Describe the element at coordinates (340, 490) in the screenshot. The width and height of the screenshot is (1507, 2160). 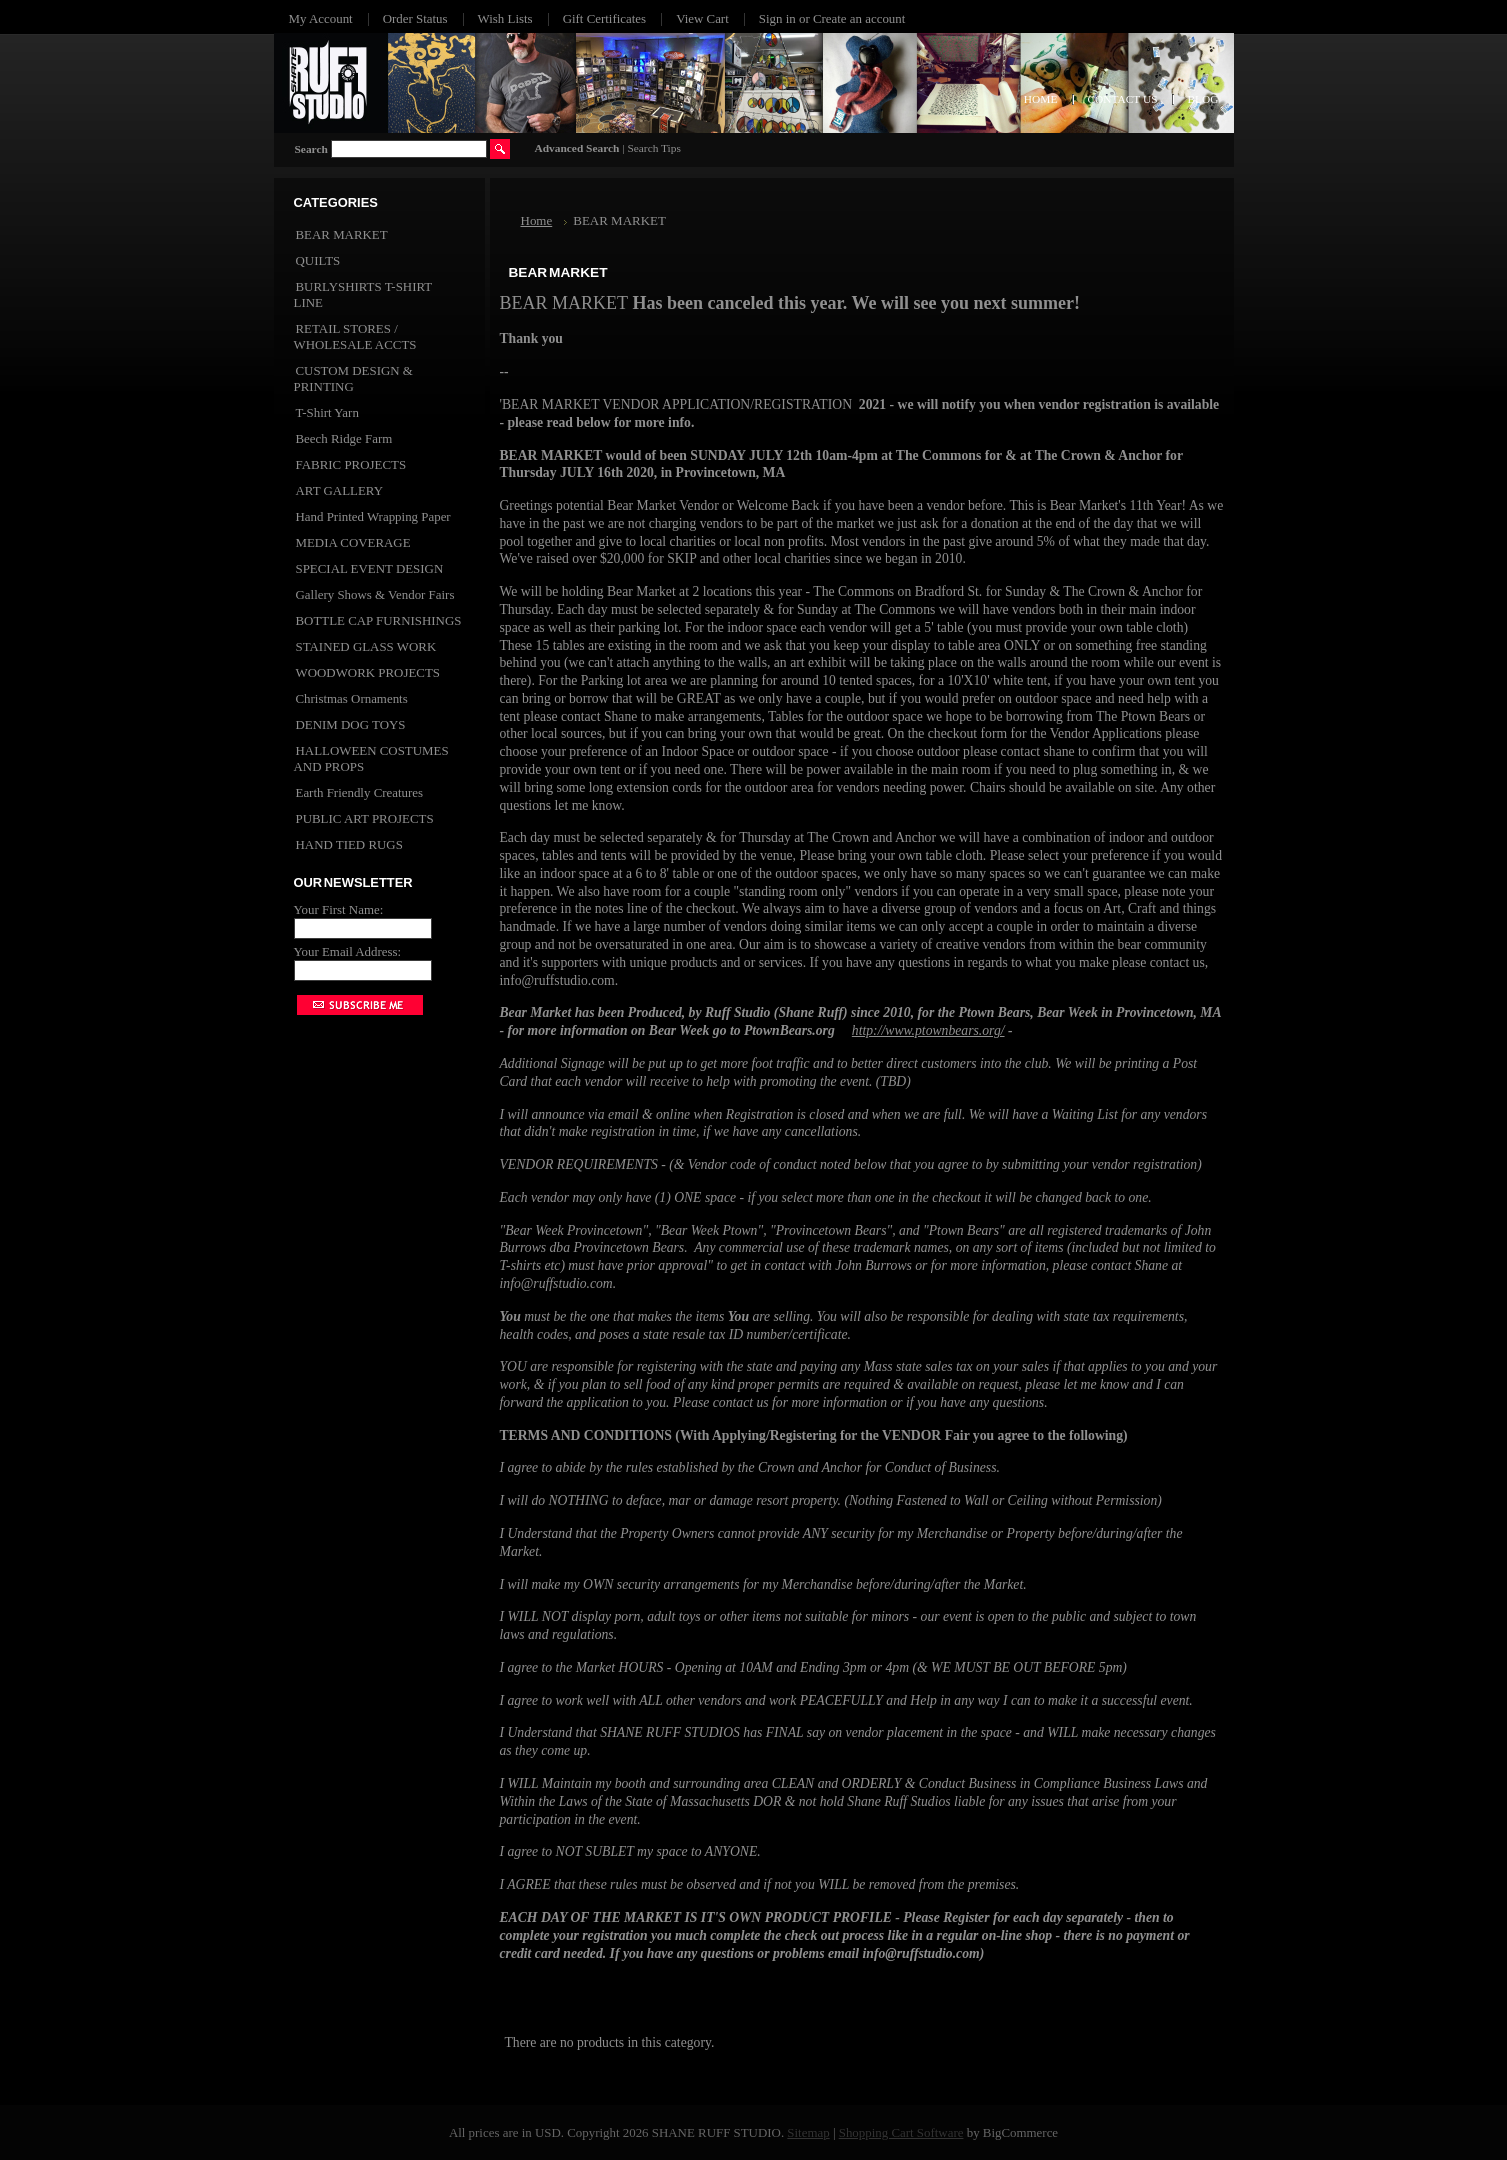
I see `ART GALLERY` at that location.